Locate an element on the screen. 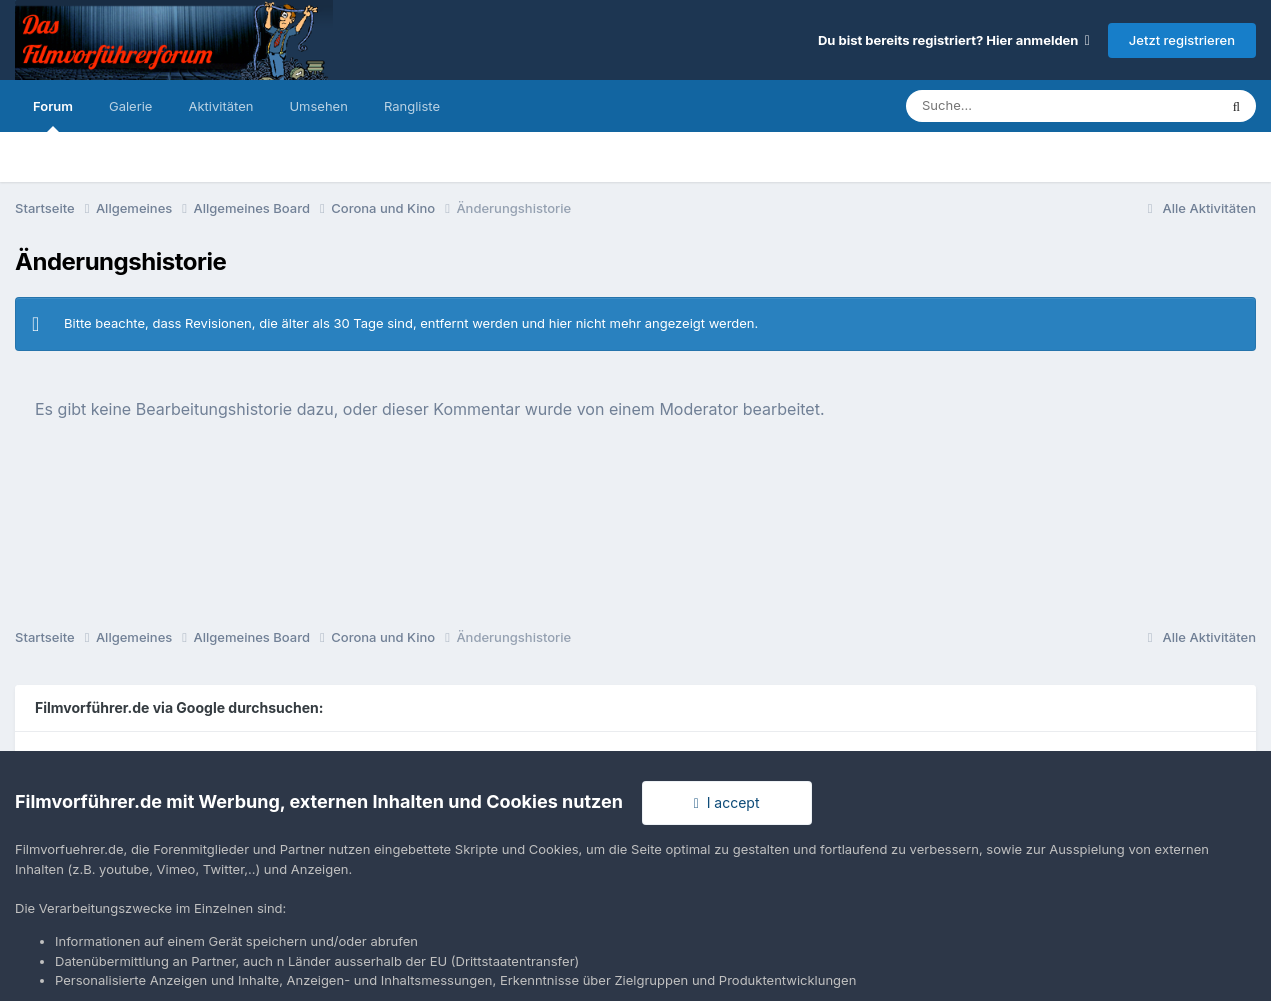 Image resolution: width=1271 pixels, height=1001 pixels. Du bist bereits registriert? Hier anmelden is located at coordinates (954, 40).